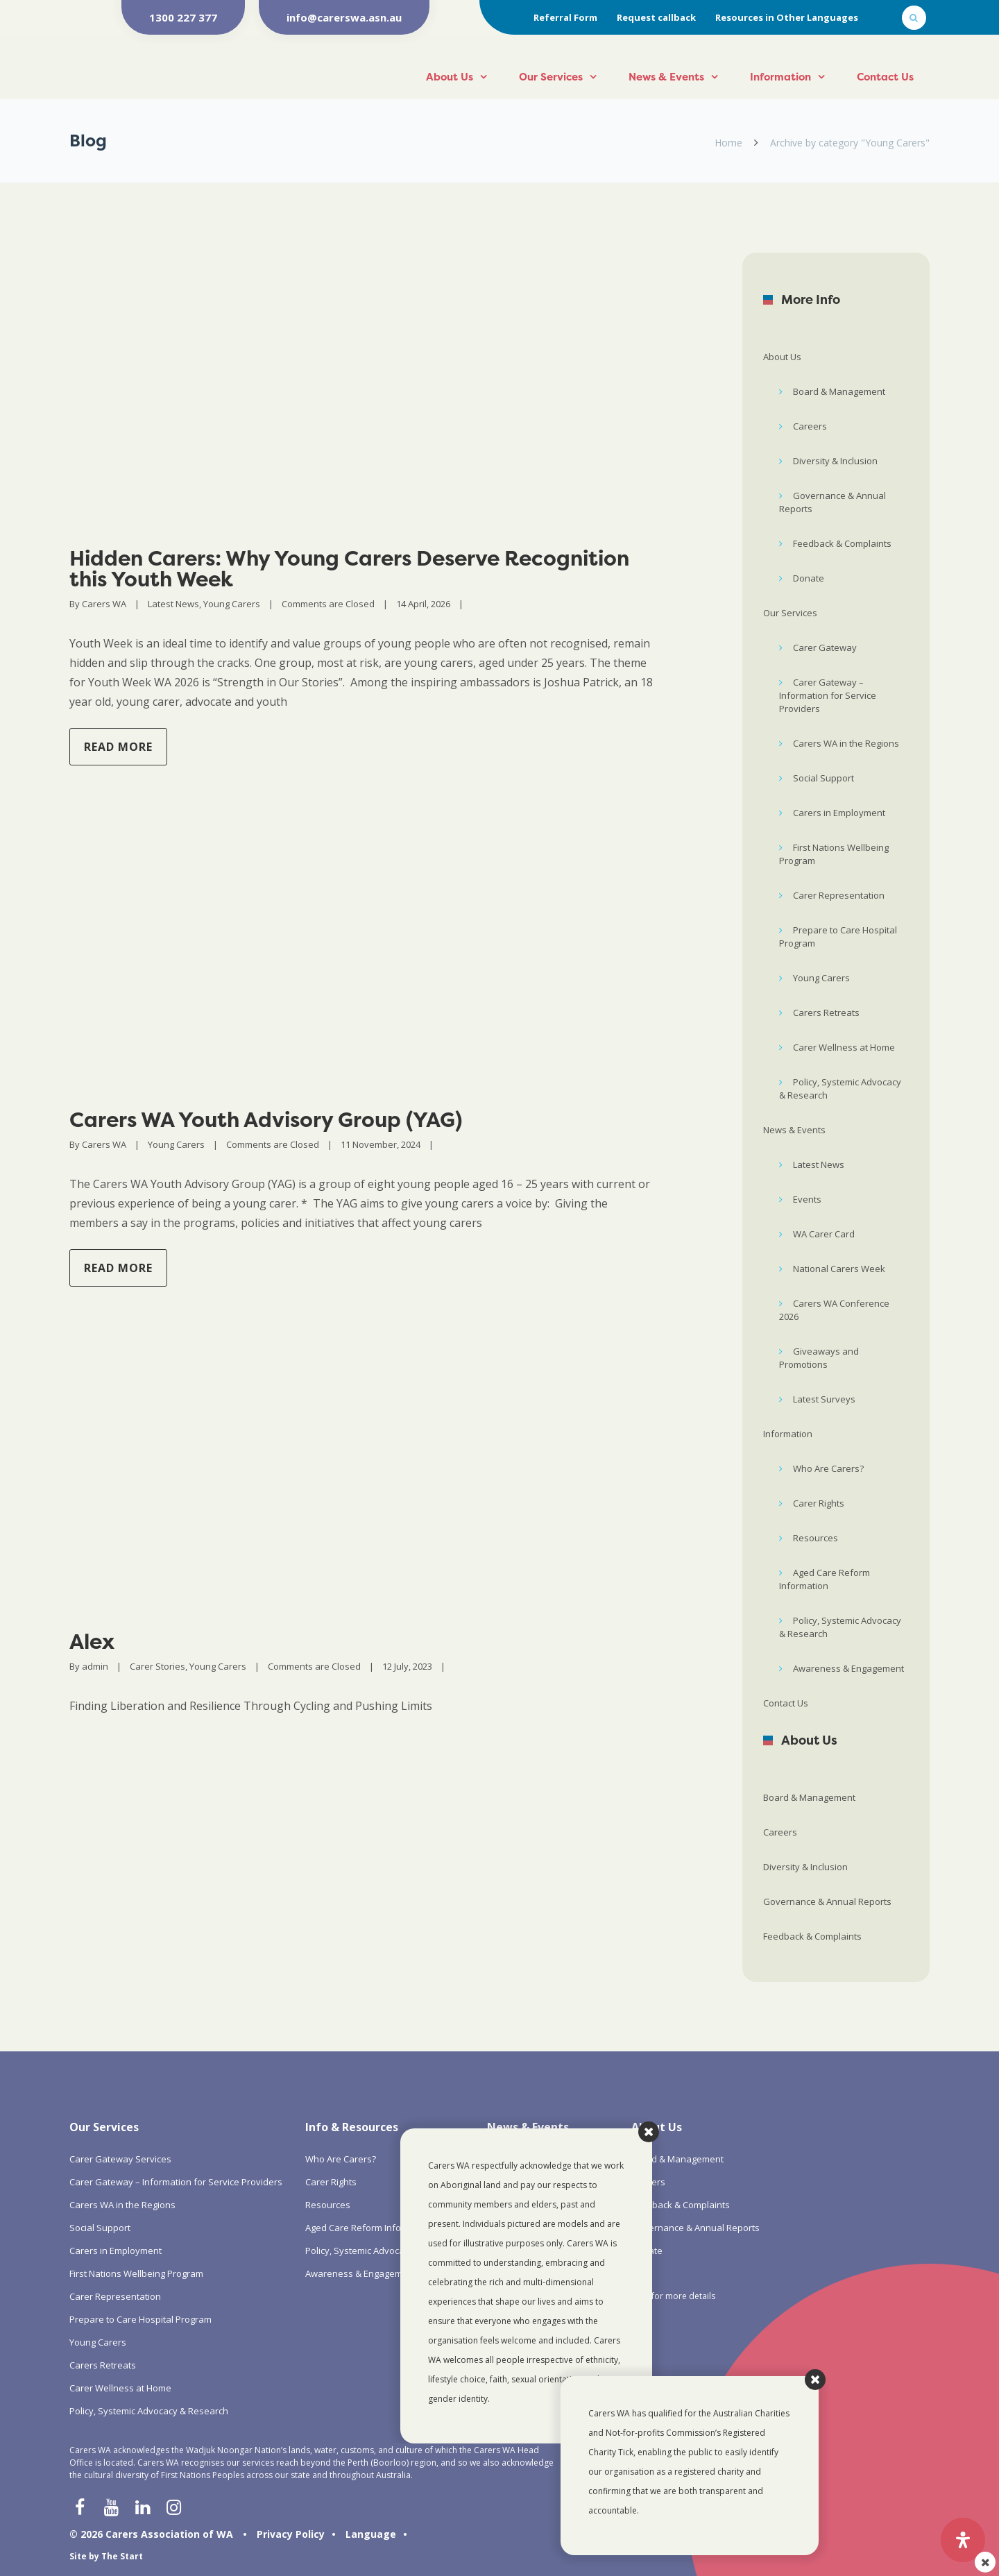 This screenshot has height=2576, width=999. Describe the element at coordinates (825, 647) in the screenshot. I see `Carer Gateway` at that location.